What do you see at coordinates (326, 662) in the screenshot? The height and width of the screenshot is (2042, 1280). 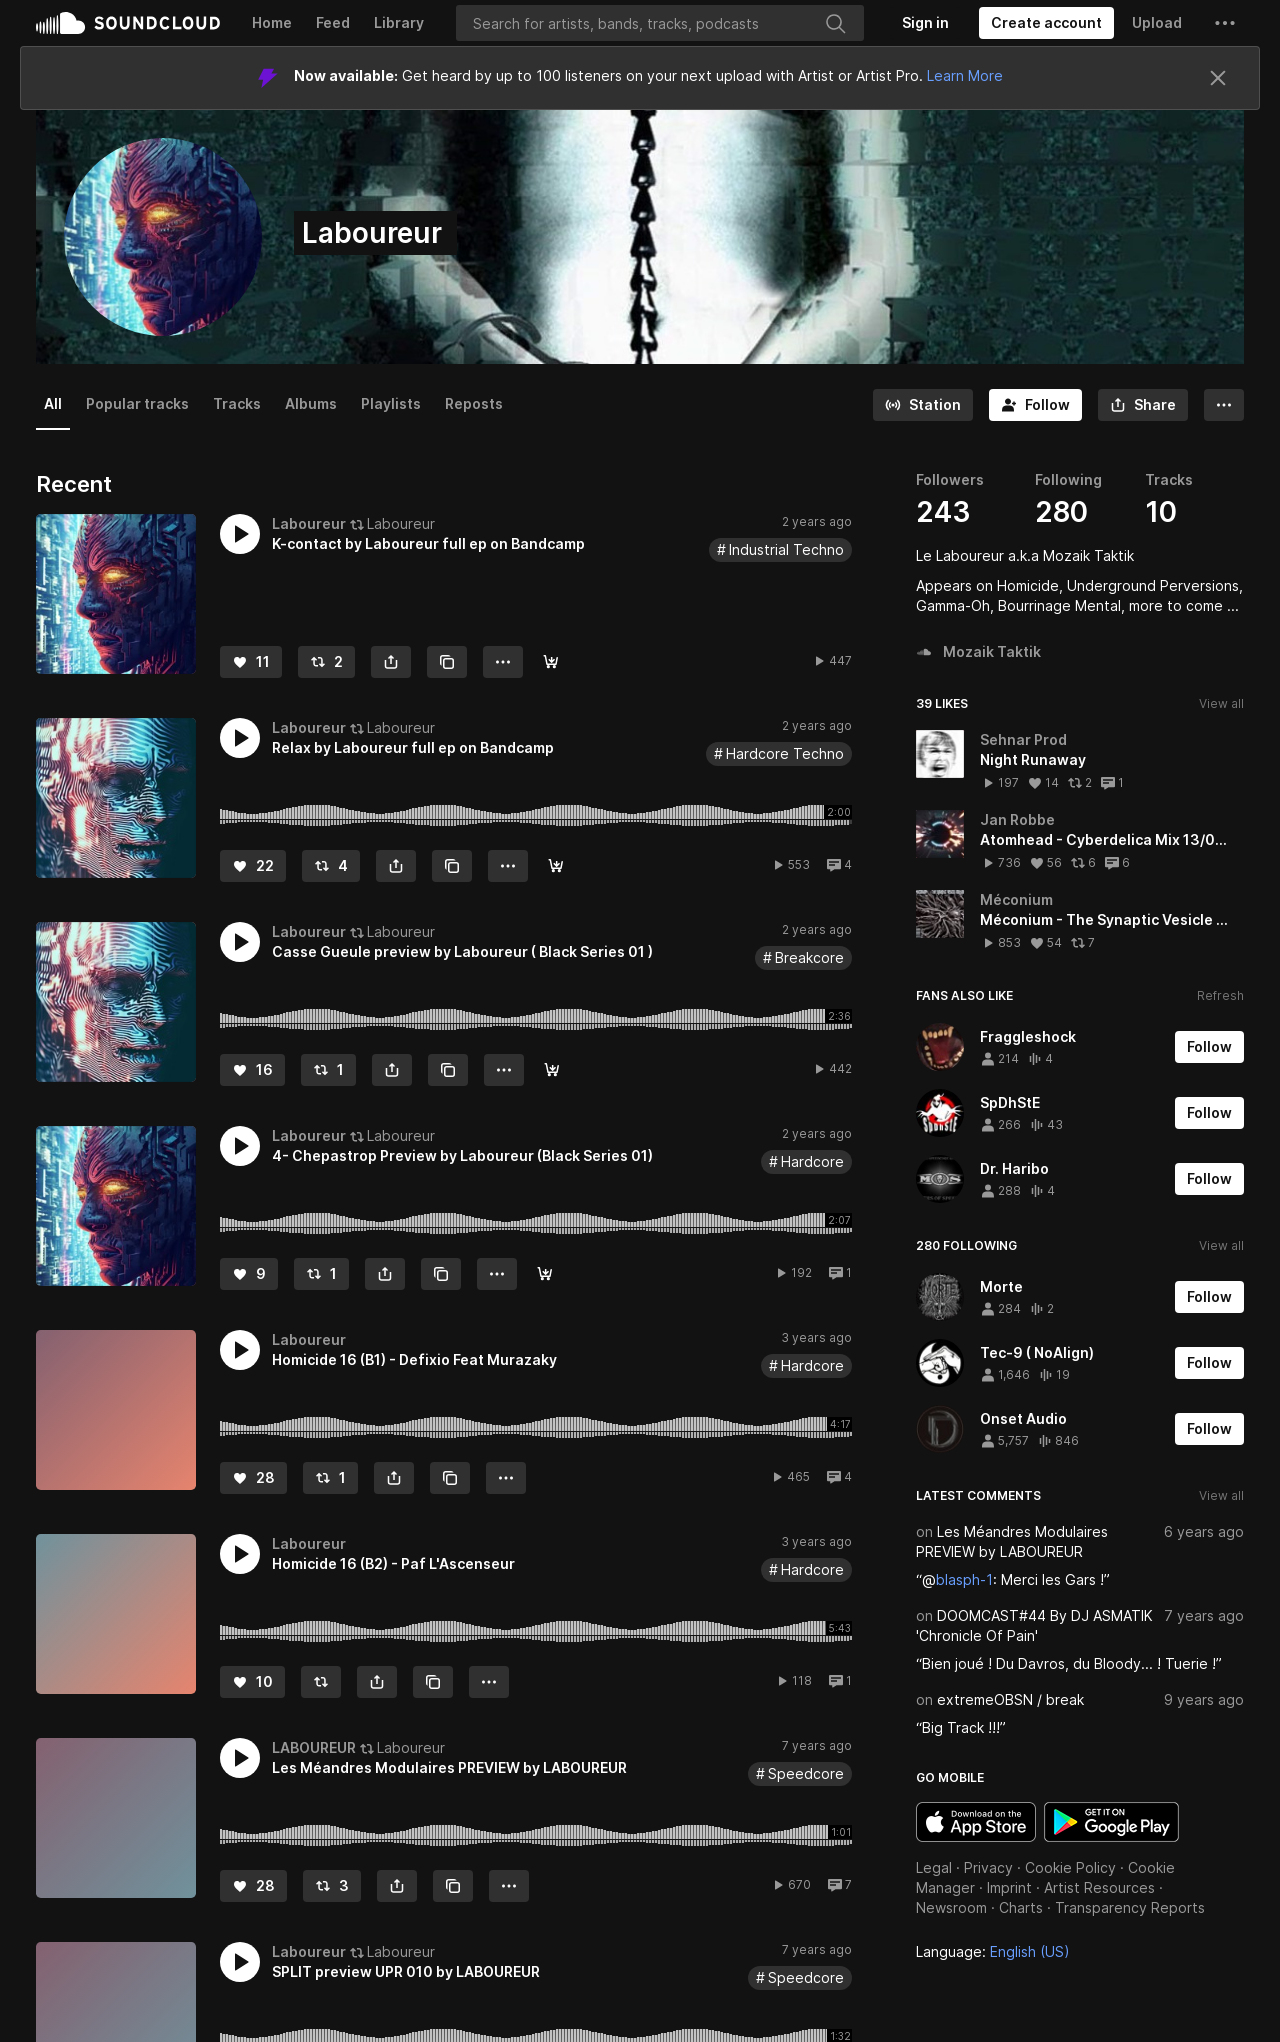 I see `[Repost]` at bounding box center [326, 662].